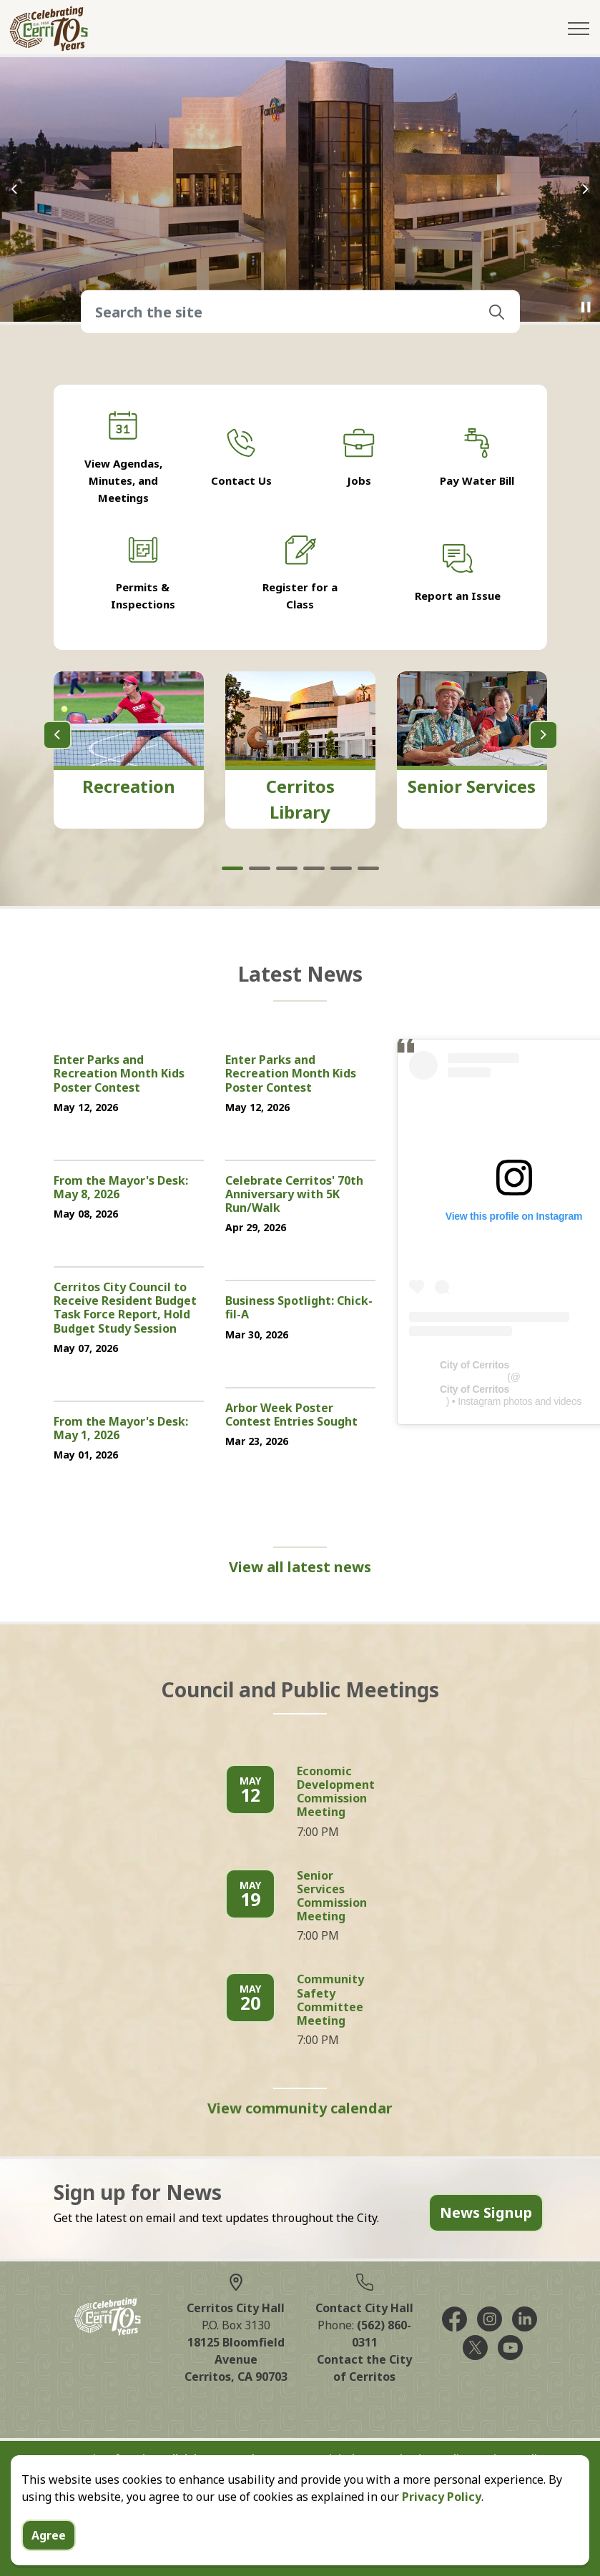 The height and width of the screenshot is (2576, 600). What do you see at coordinates (585, 307) in the screenshot?
I see `[Toggle autoplay]` at bounding box center [585, 307].